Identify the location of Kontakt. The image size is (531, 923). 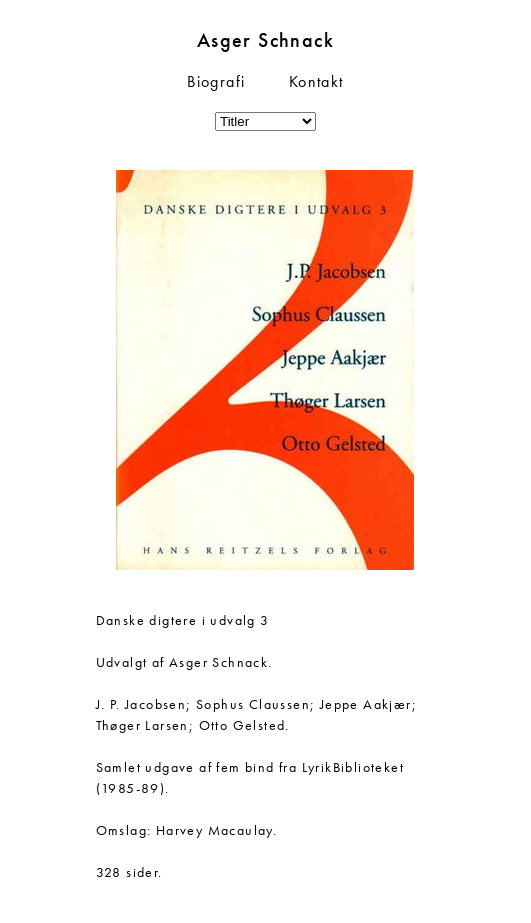
(316, 81).